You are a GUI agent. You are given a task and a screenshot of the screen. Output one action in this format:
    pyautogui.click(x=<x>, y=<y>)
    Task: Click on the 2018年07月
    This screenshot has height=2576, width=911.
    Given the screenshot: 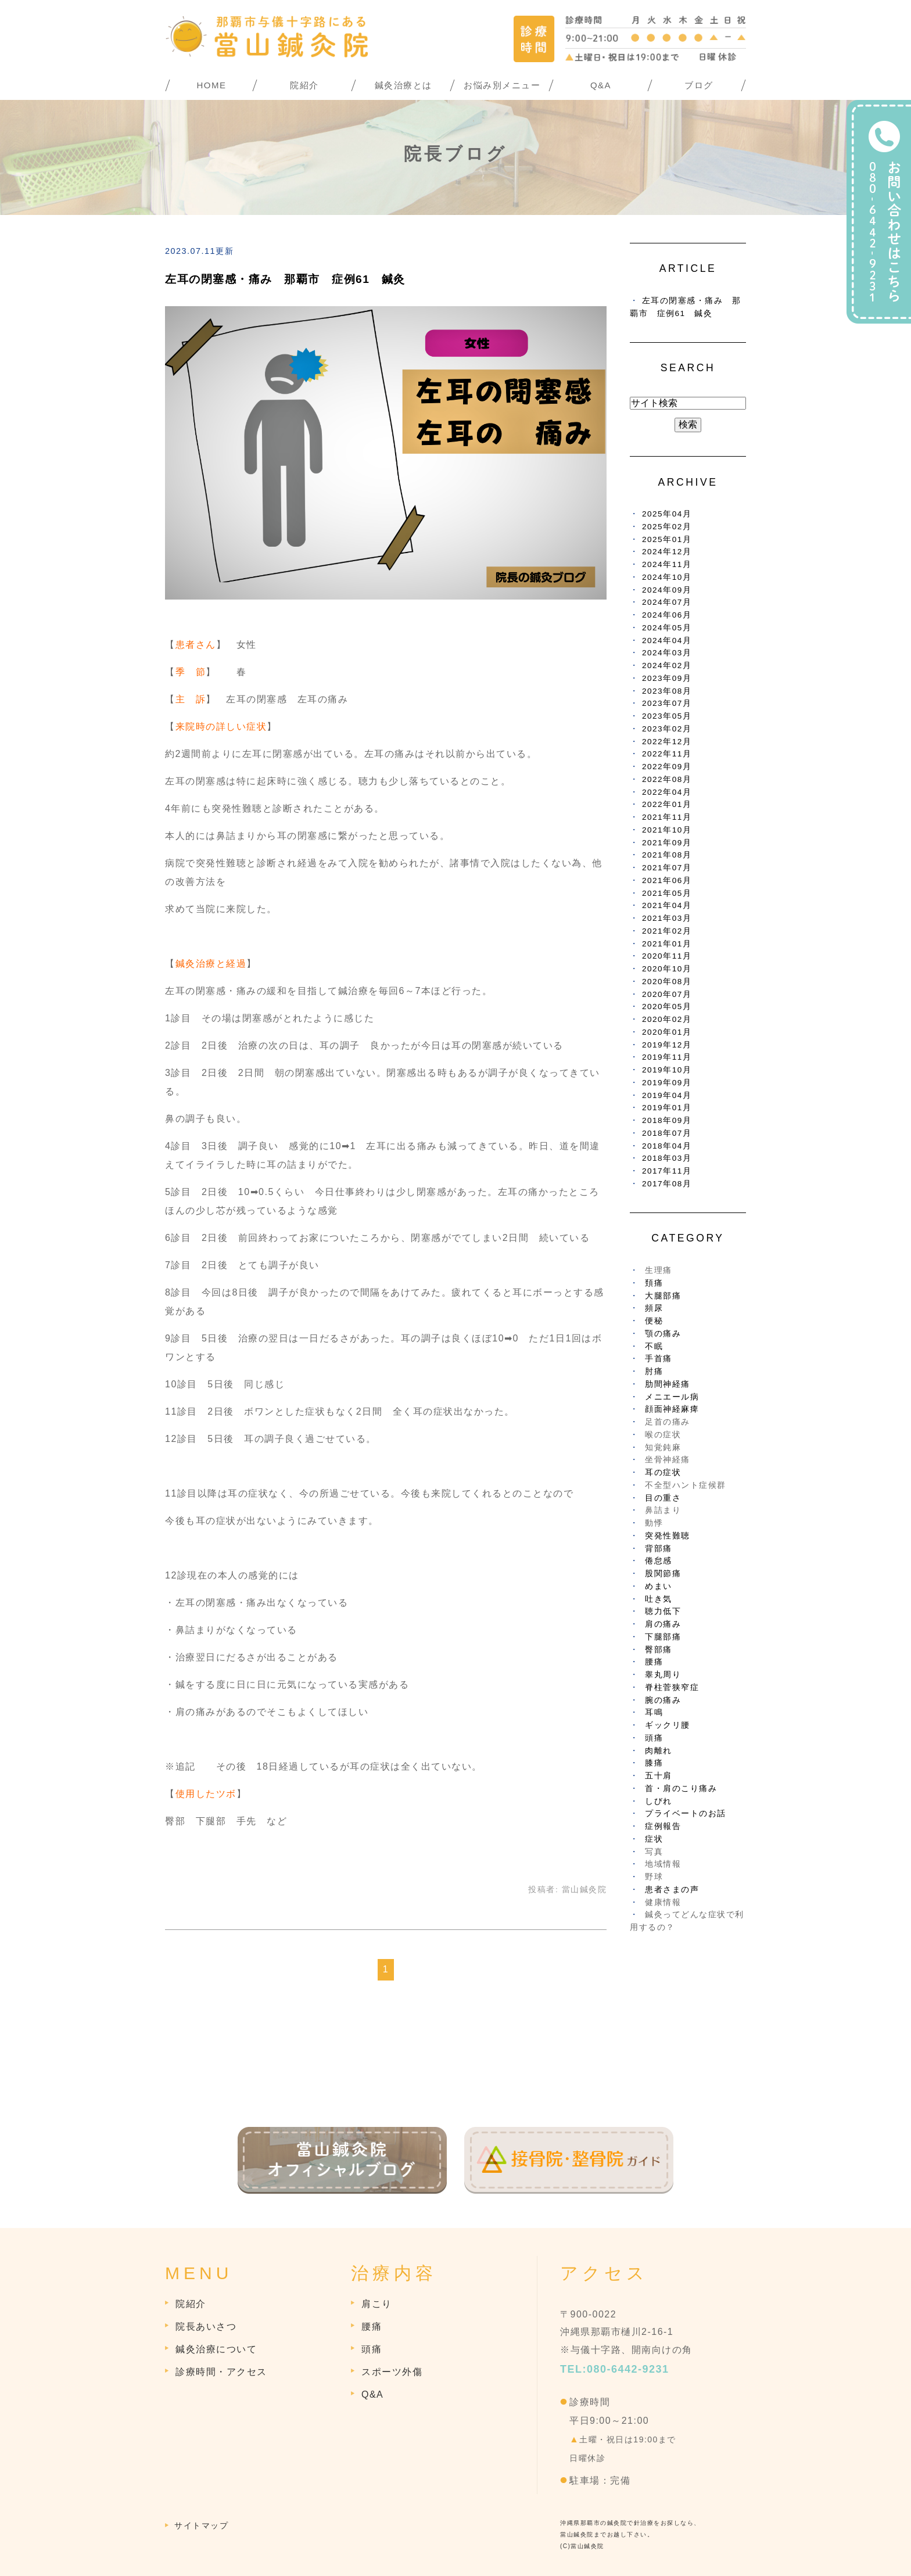 What is the action you would take?
    pyautogui.click(x=666, y=1133)
    